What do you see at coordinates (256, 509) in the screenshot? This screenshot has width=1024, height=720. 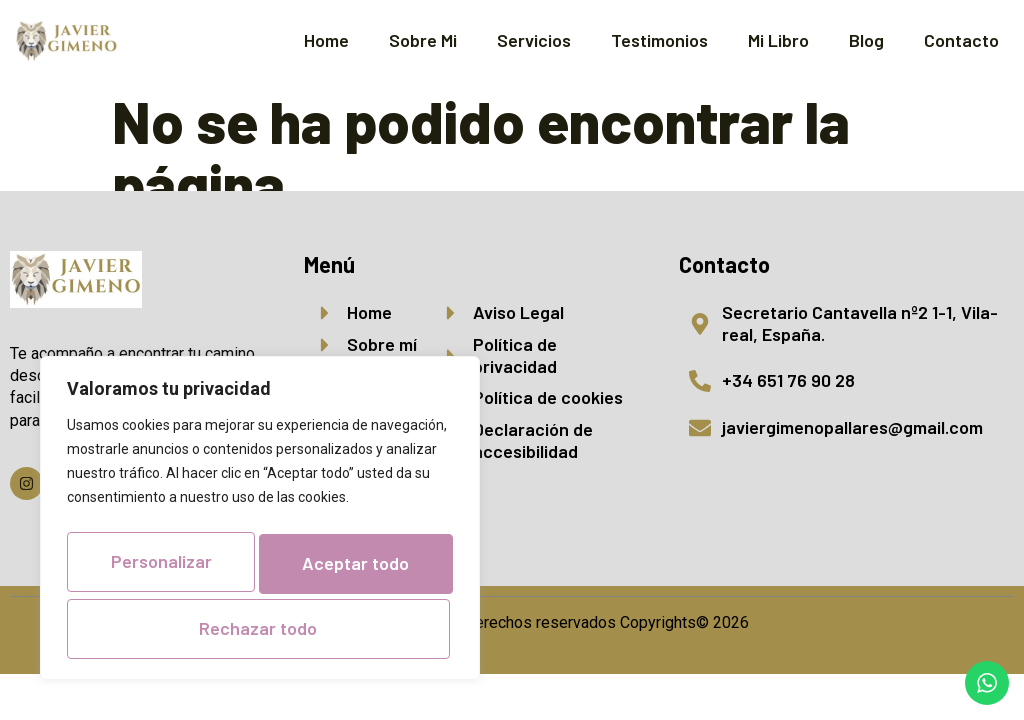 I see `Personalizar` at bounding box center [256, 509].